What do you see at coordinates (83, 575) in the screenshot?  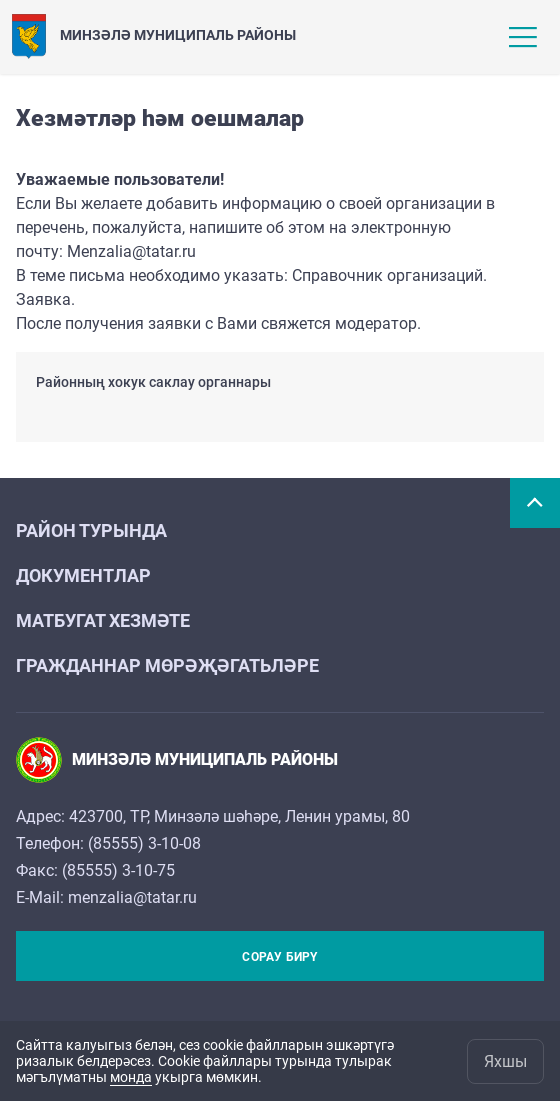 I see `Документлар` at bounding box center [83, 575].